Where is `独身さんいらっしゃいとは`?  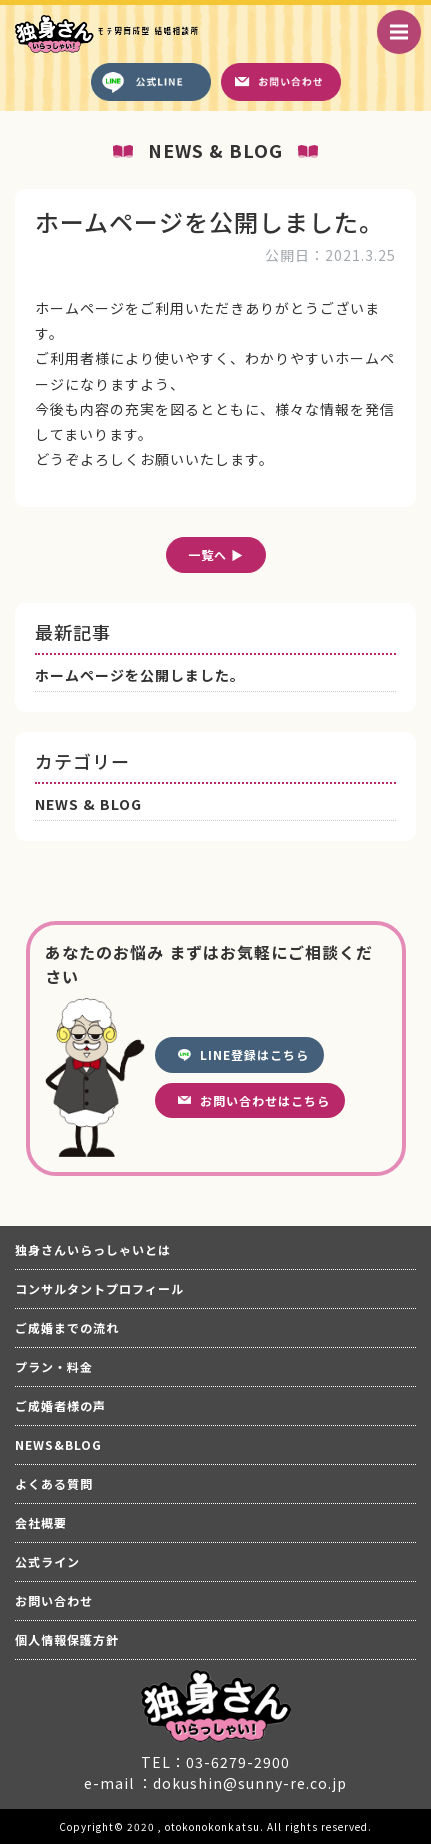
独身さんいらっしゃいとは is located at coordinates (93, 1249).